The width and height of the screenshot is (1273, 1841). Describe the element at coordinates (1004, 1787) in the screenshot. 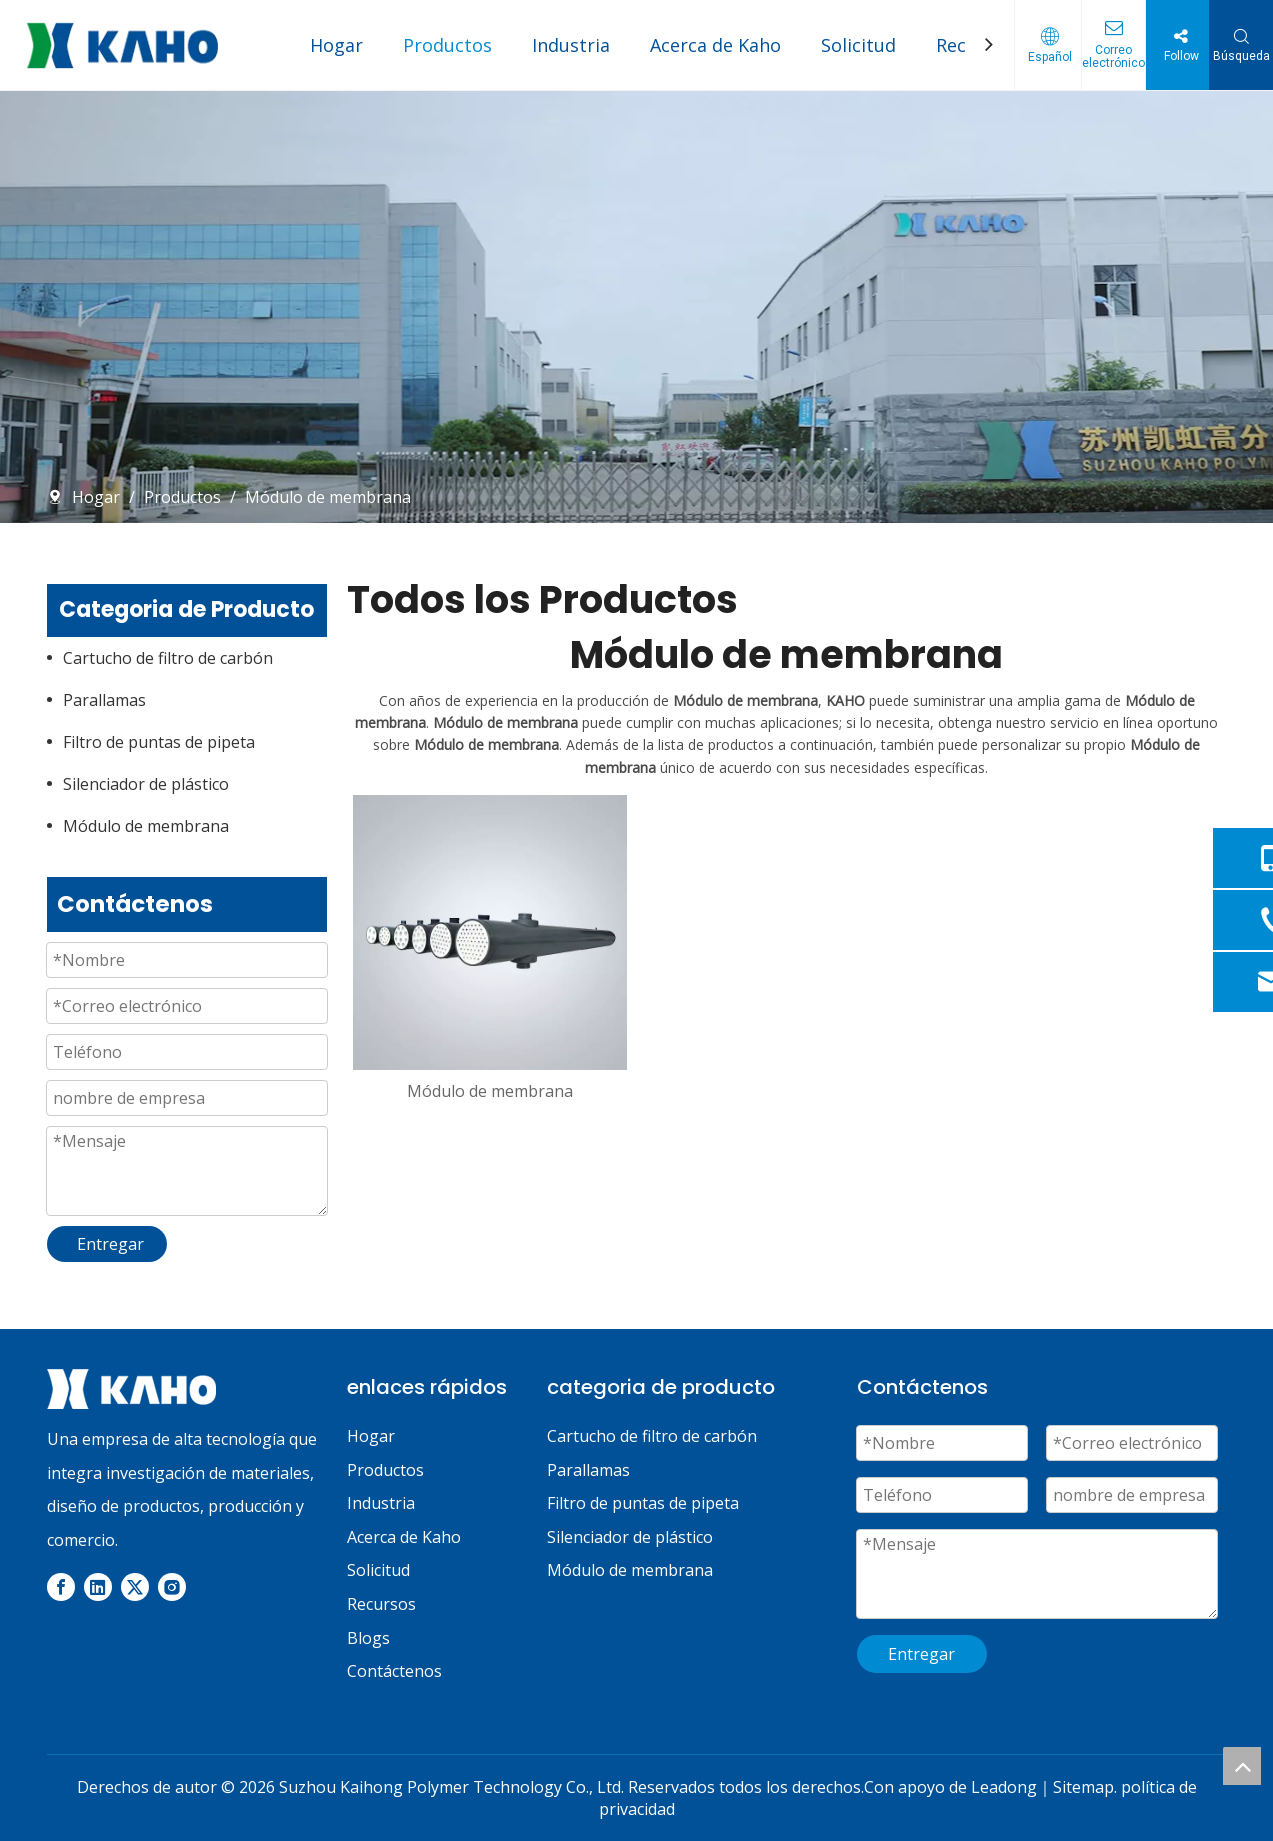

I see `Leadong` at that location.